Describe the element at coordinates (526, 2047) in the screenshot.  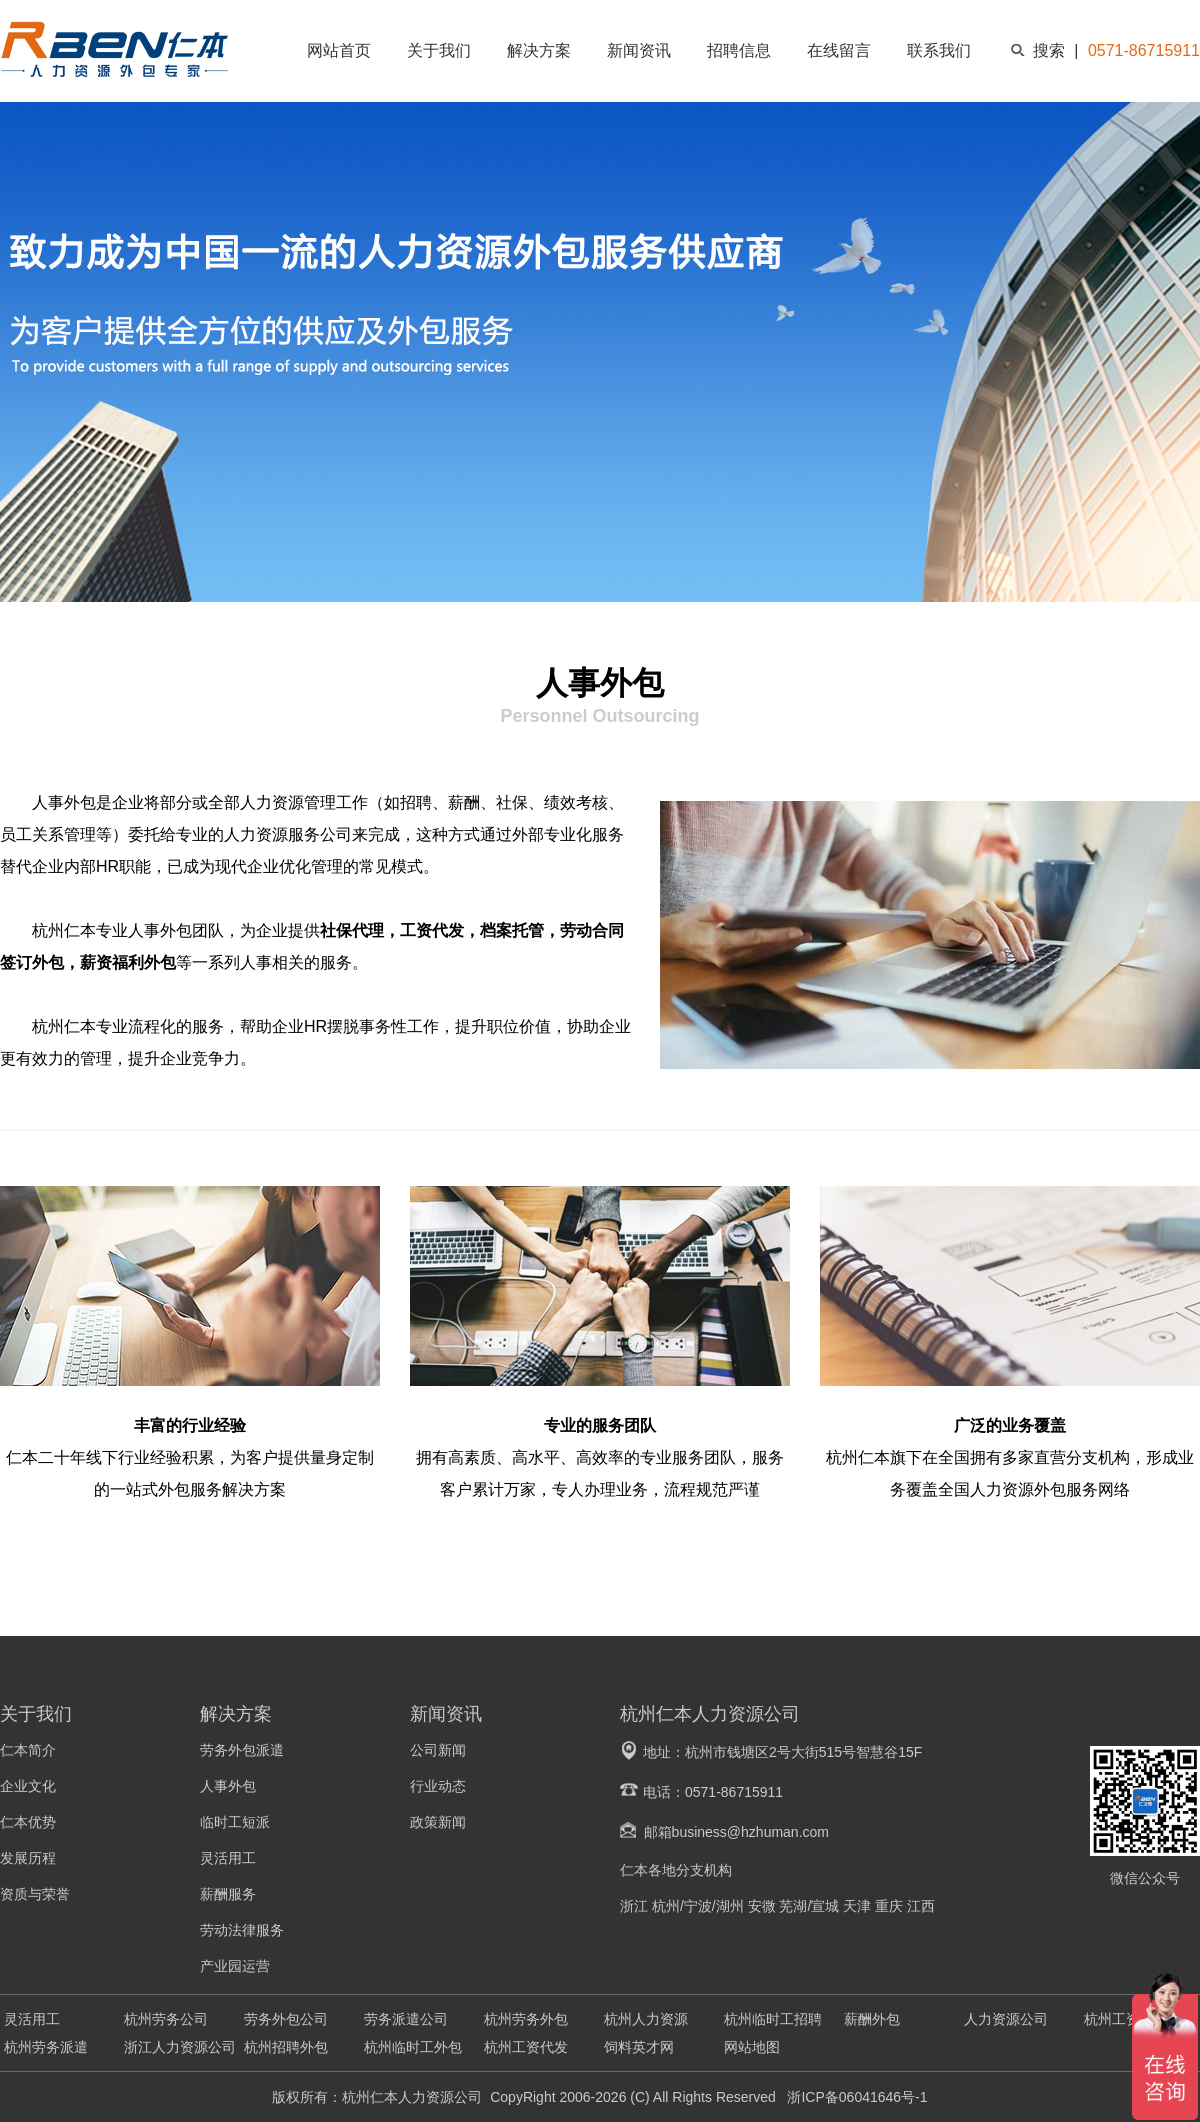
I see `杭州工资代发` at that location.